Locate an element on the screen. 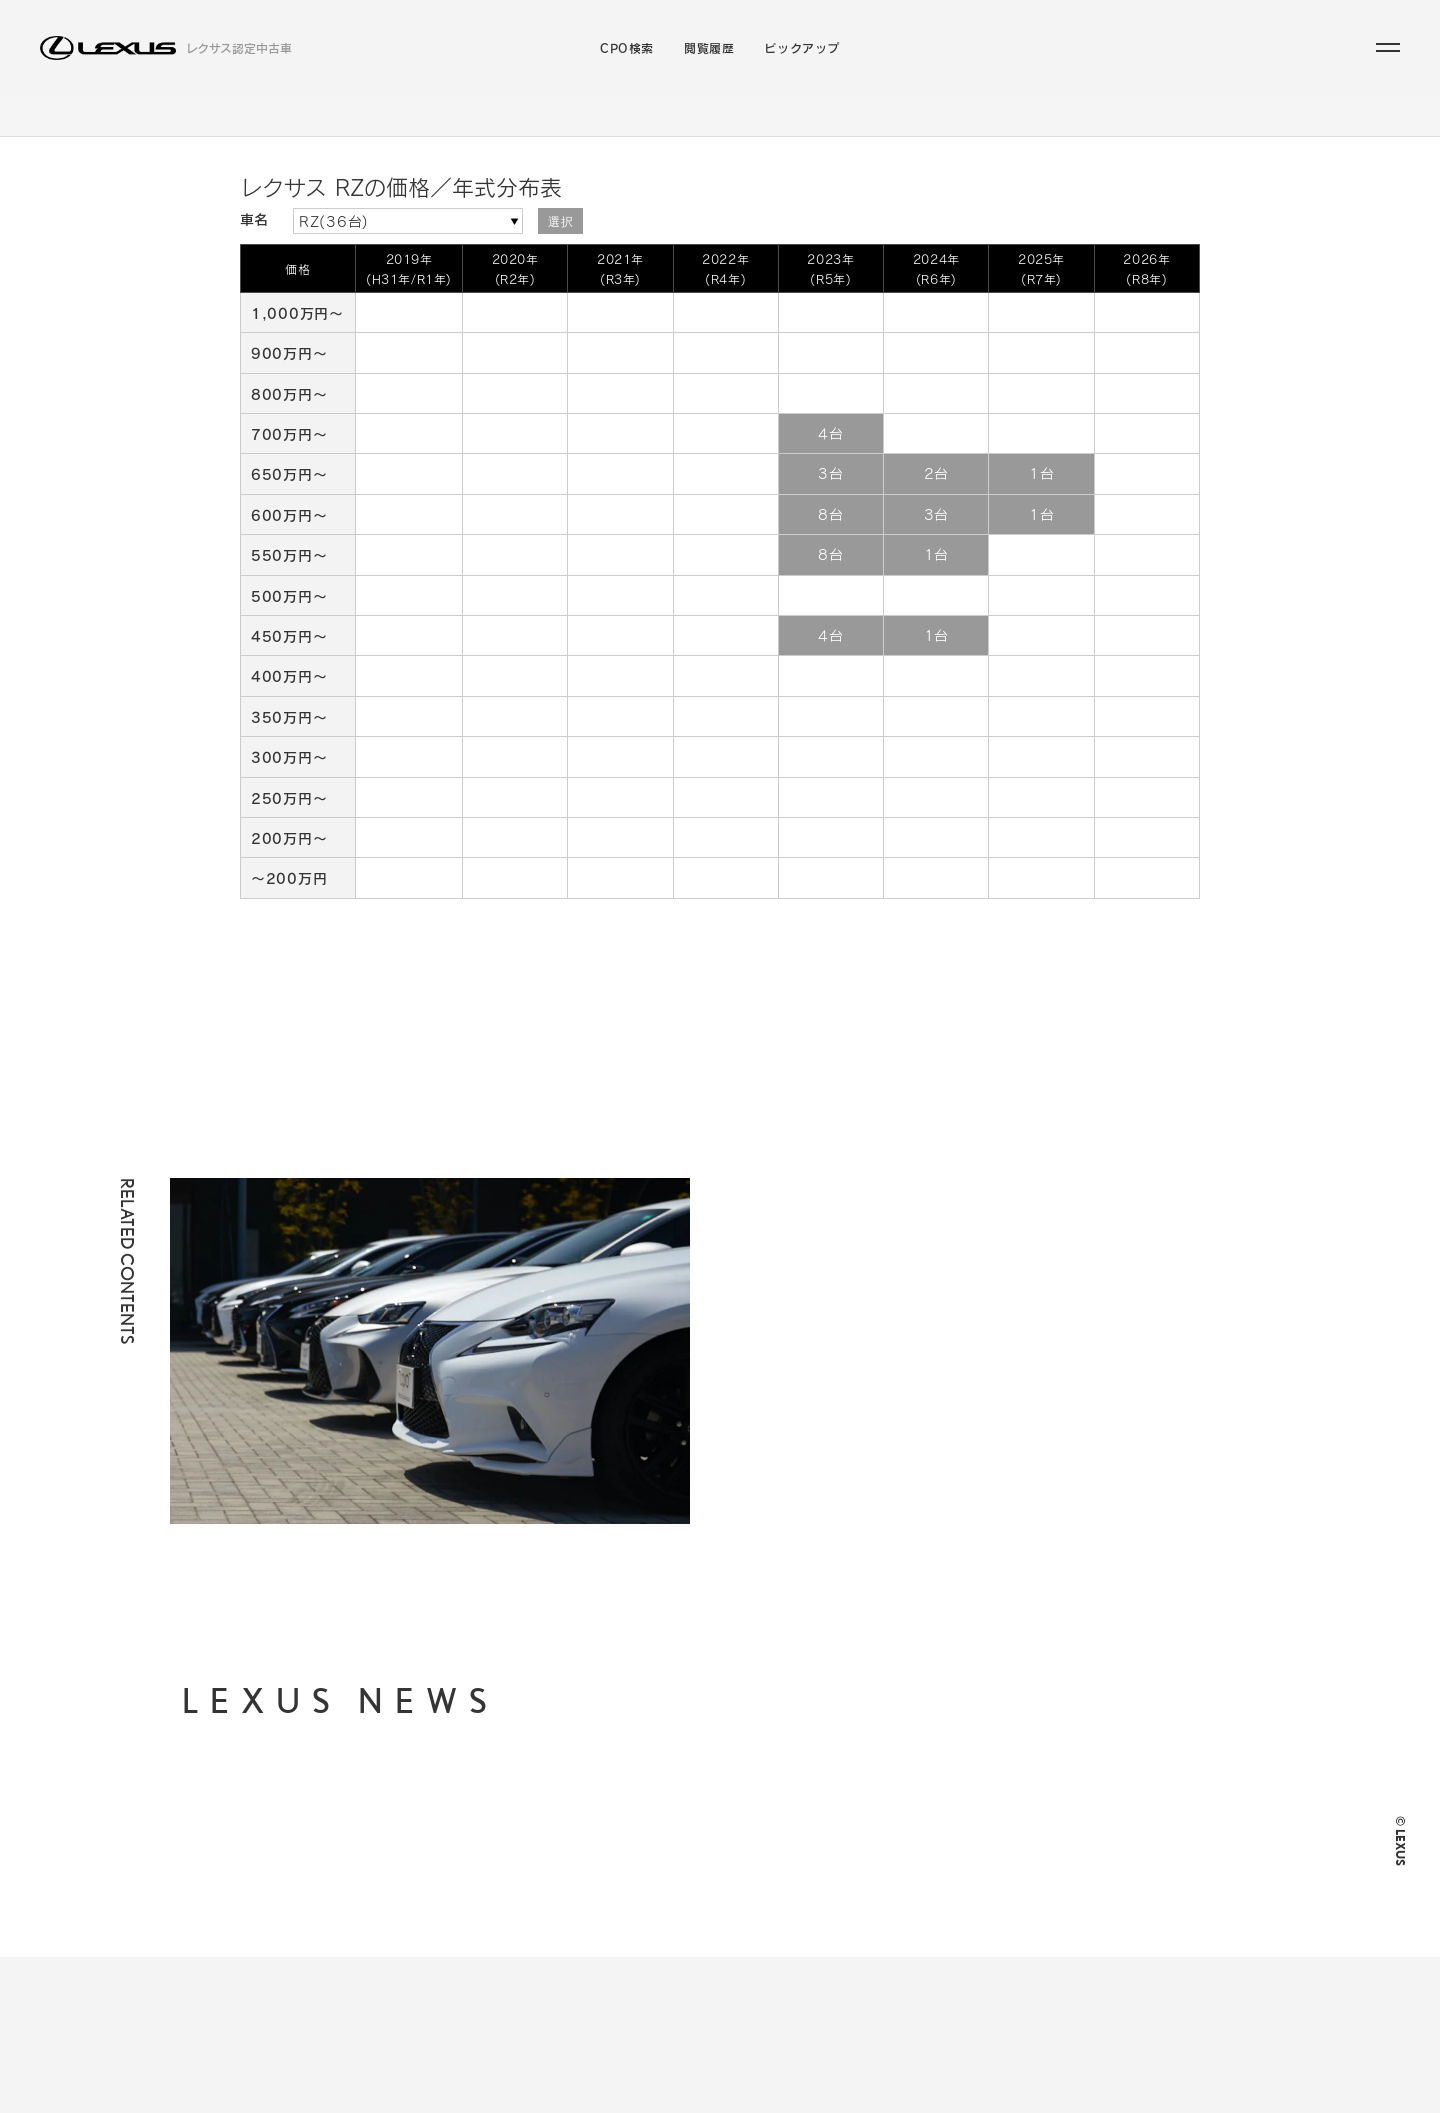  FAQ is located at coordinates (917, 1879).